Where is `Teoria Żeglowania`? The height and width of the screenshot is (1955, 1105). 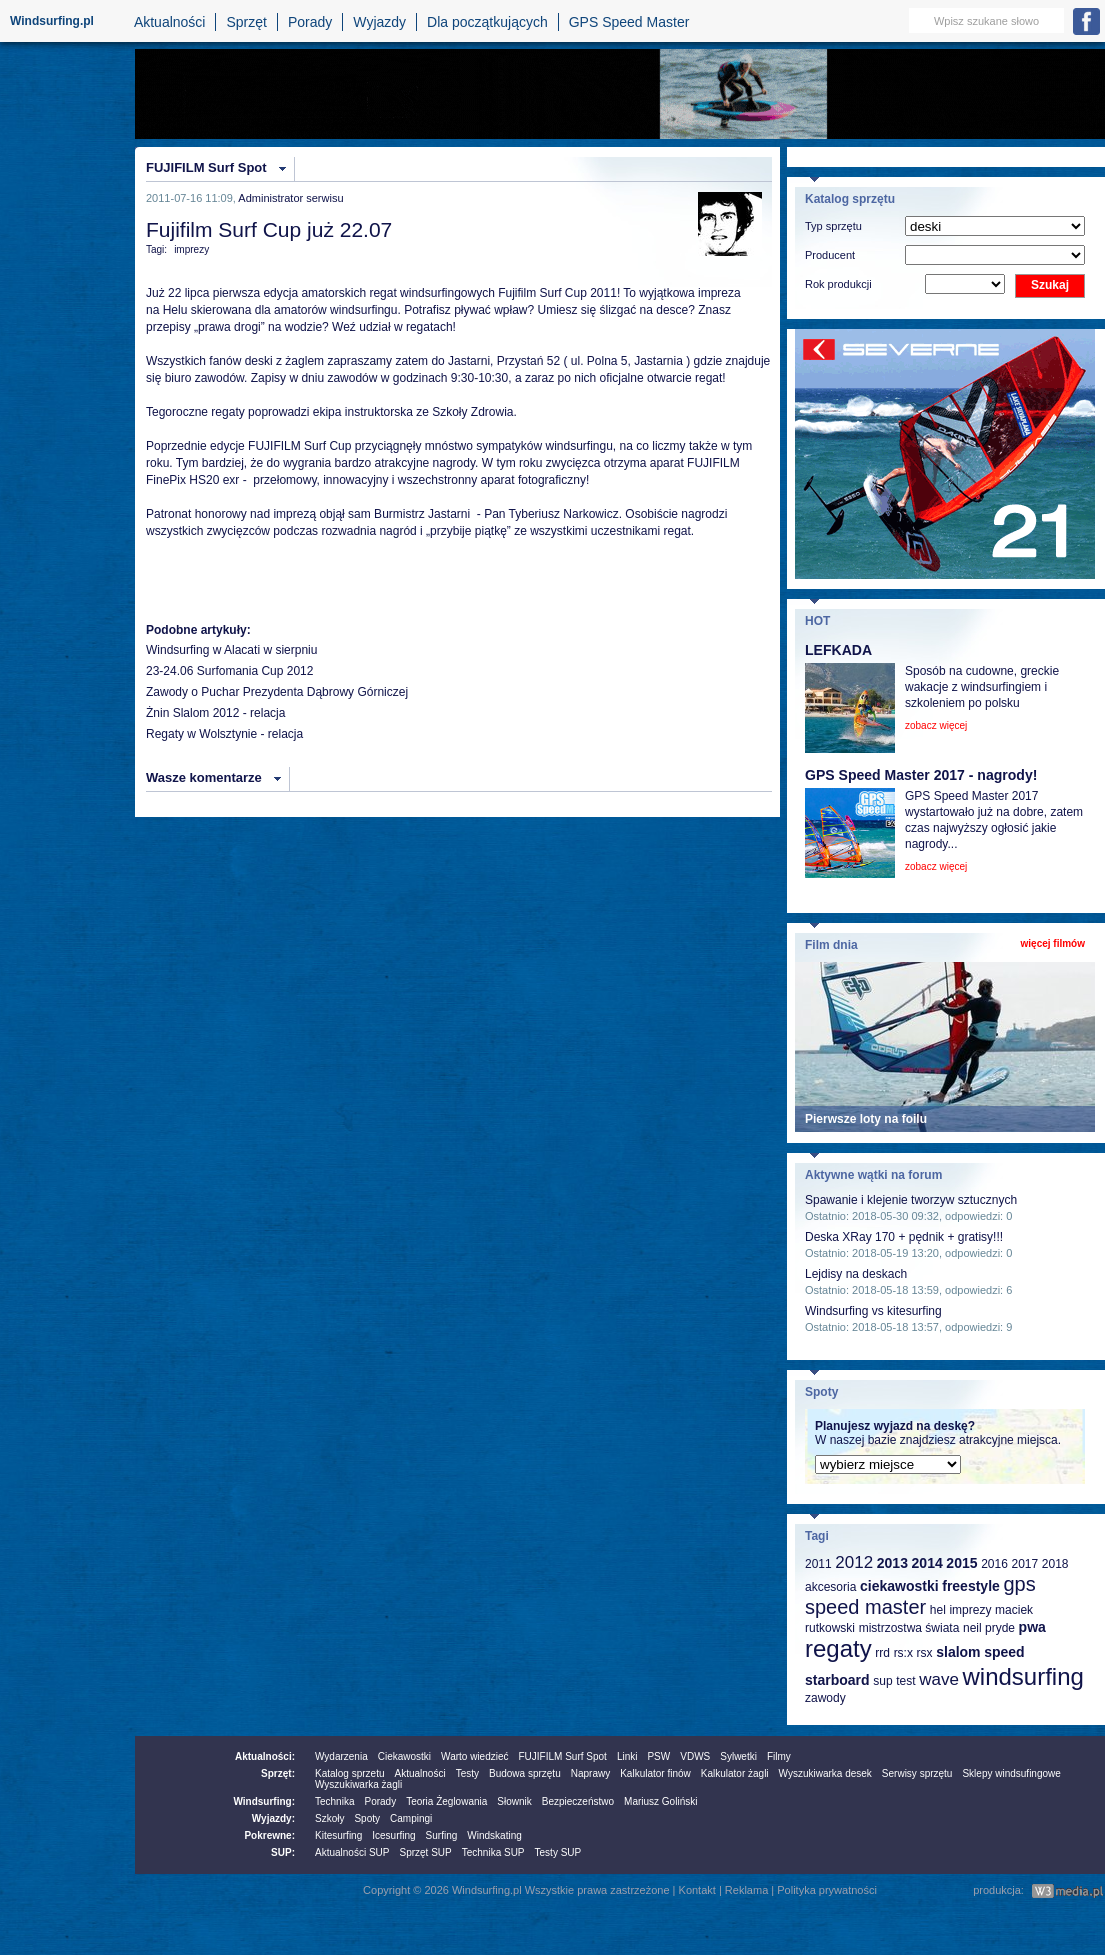 Teoria Żeglowania is located at coordinates (446, 1801).